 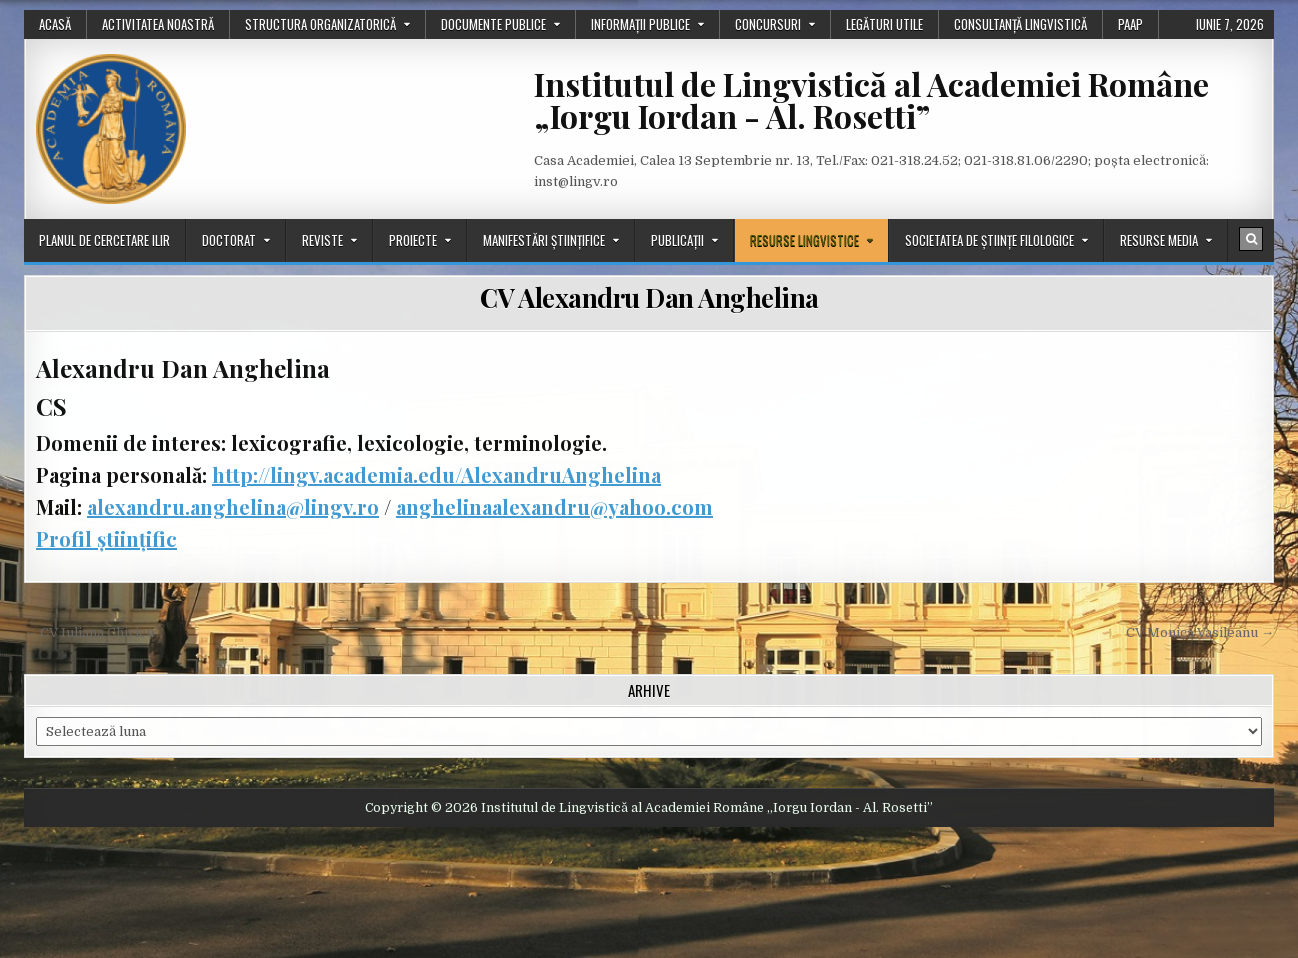 I want to click on ← CV Iuliana Chiricu, so click(x=89, y=632).